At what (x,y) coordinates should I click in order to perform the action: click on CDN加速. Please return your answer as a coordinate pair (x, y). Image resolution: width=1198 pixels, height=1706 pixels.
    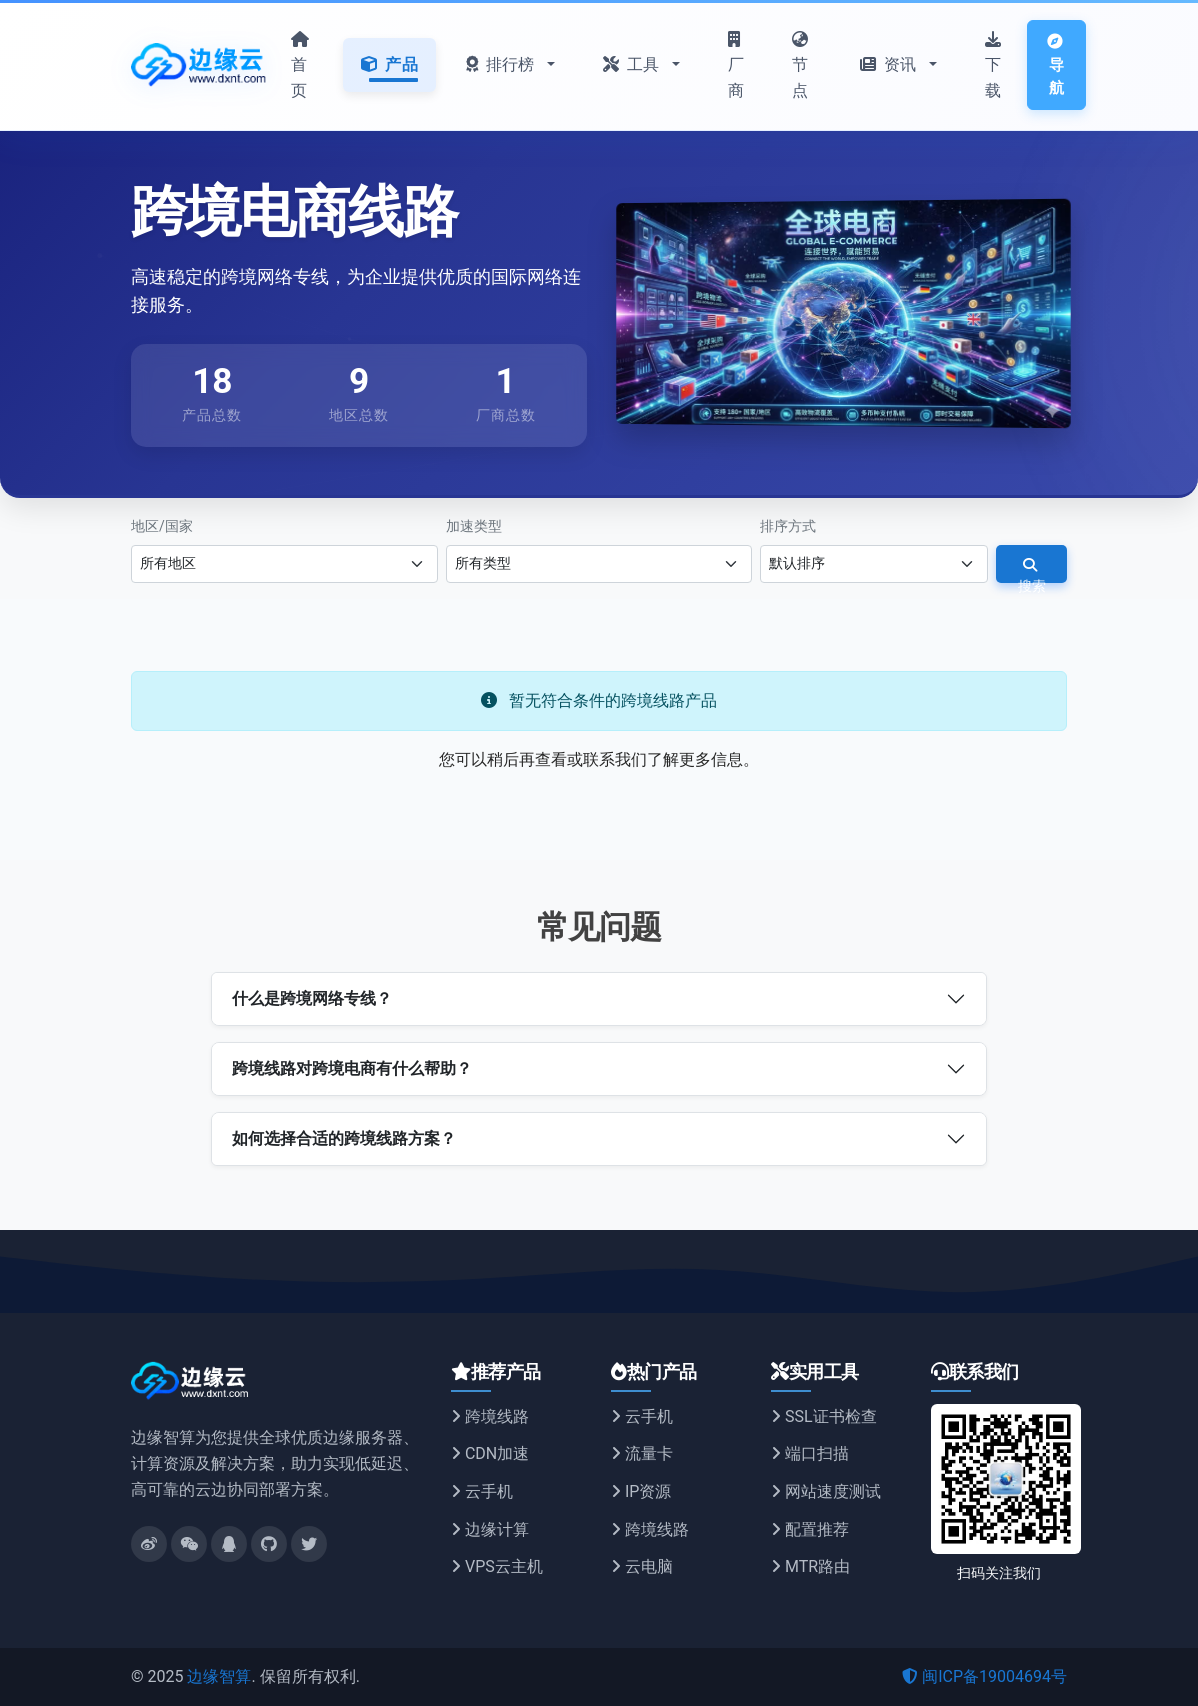
    Looking at the image, I should click on (490, 1453).